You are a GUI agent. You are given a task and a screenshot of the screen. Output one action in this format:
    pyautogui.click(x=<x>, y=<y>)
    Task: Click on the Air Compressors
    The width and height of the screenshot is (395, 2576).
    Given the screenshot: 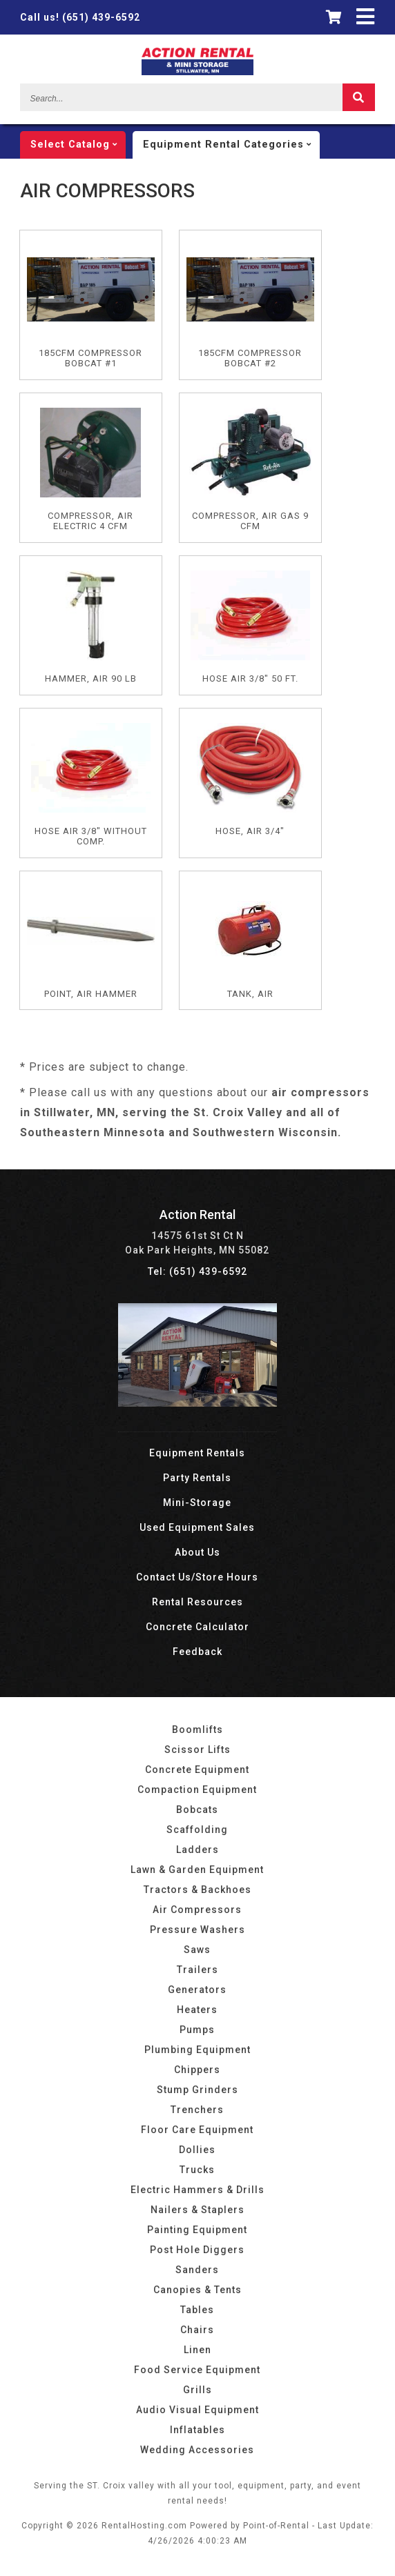 What is the action you would take?
    pyautogui.click(x=197, y=1909)
    